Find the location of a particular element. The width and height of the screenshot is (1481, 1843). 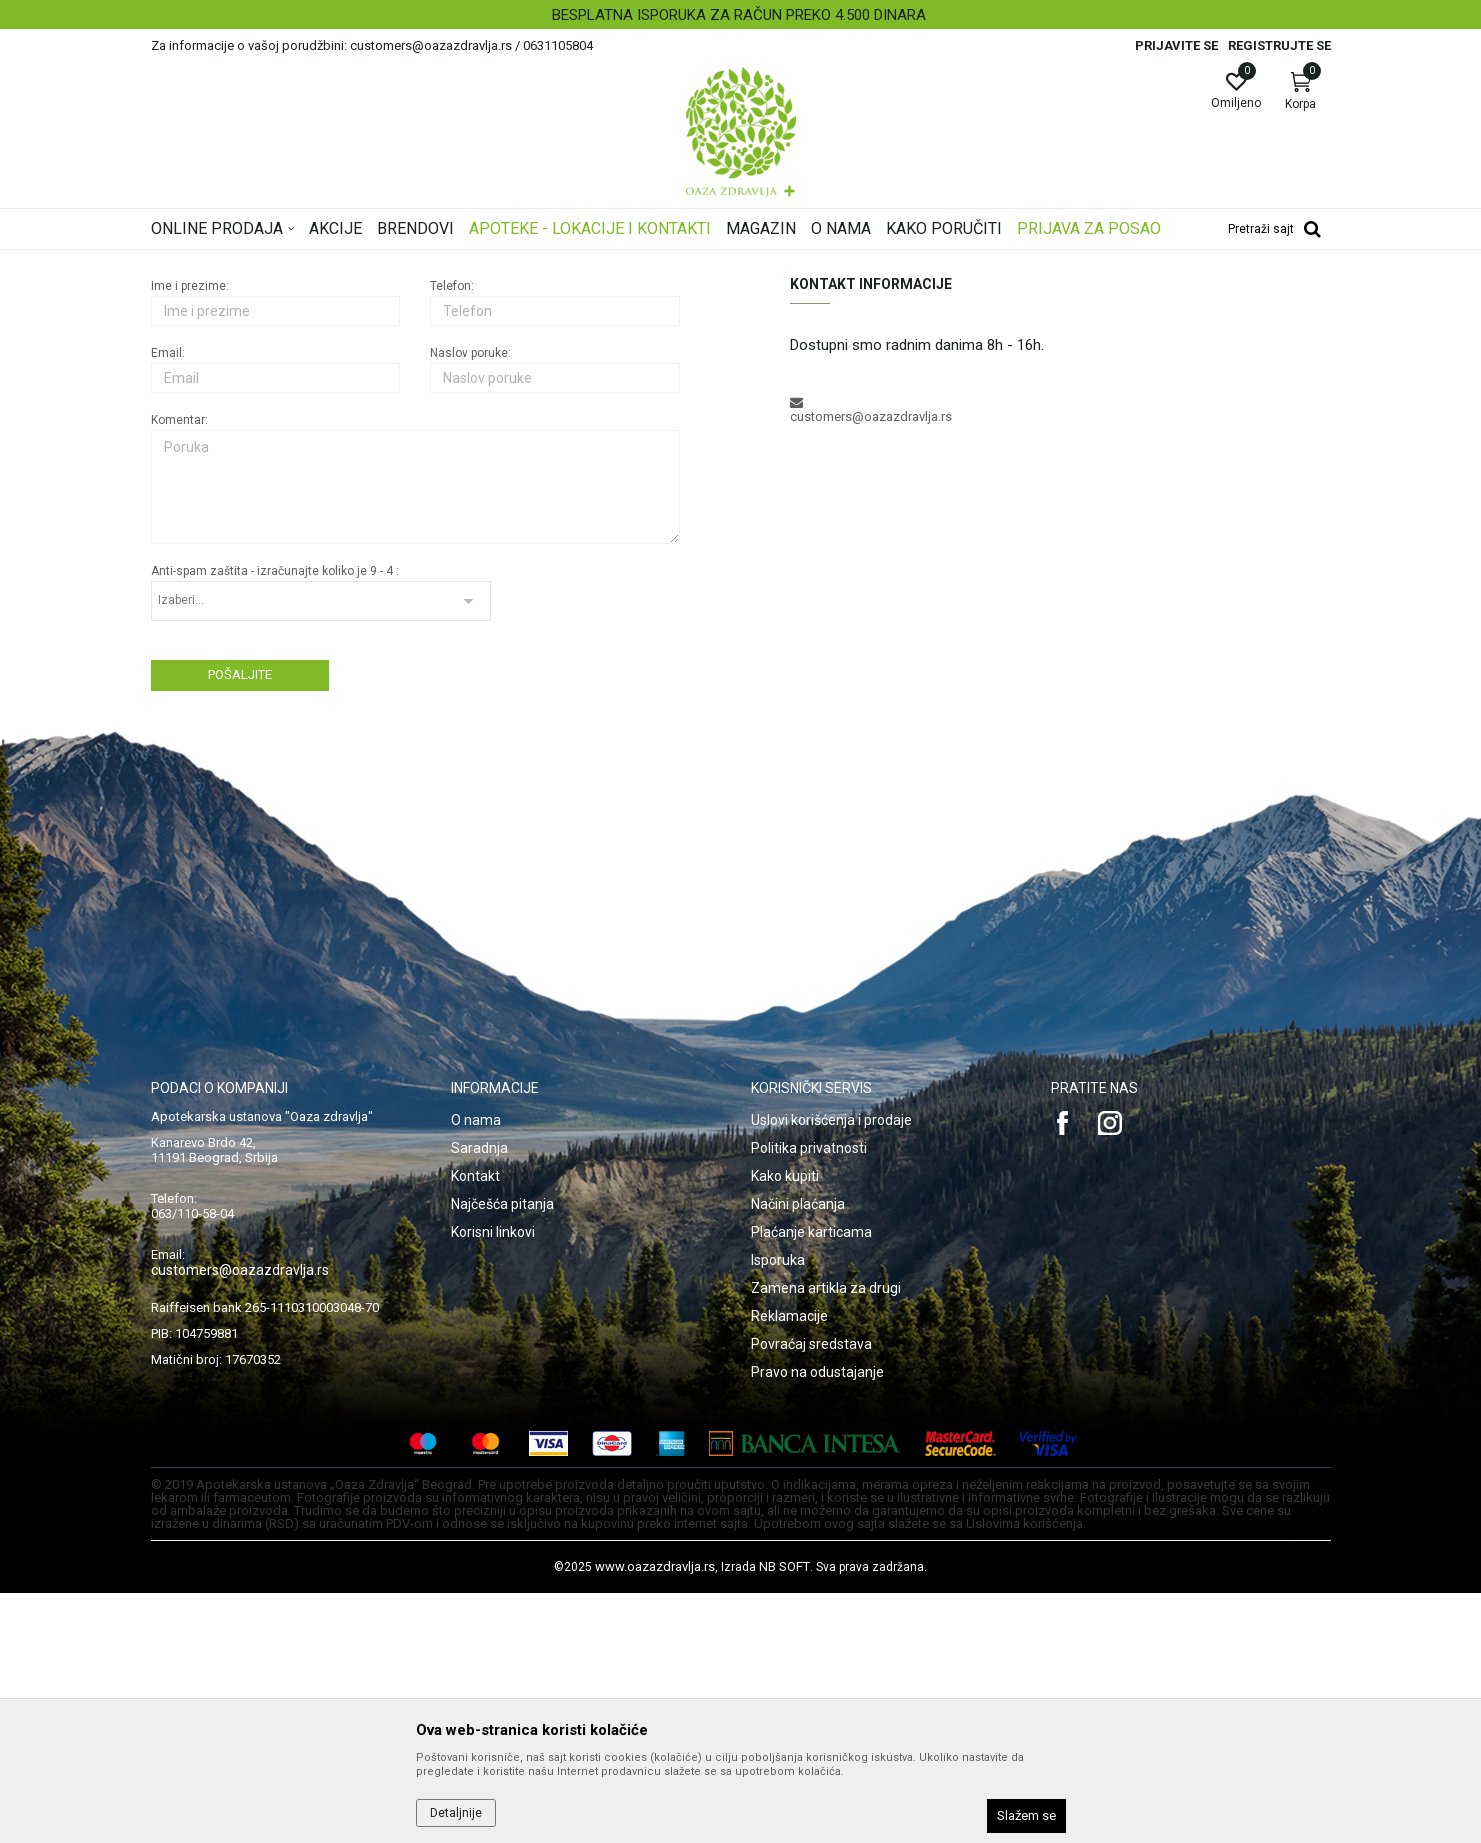

Saradnja is located at coordinates (479, 1398).